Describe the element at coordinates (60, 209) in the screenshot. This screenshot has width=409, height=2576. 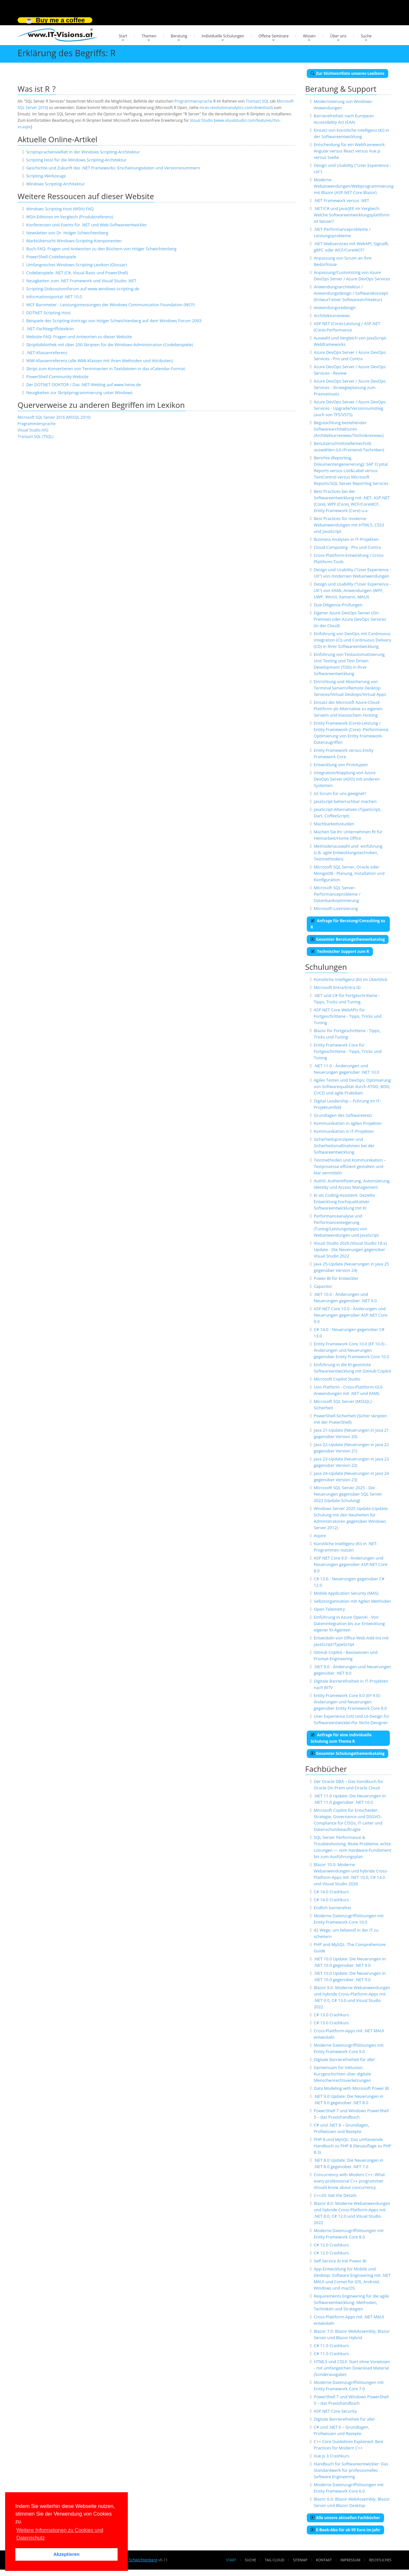
I see `Windows Scripting Host (WSH) FAQ` at that location.